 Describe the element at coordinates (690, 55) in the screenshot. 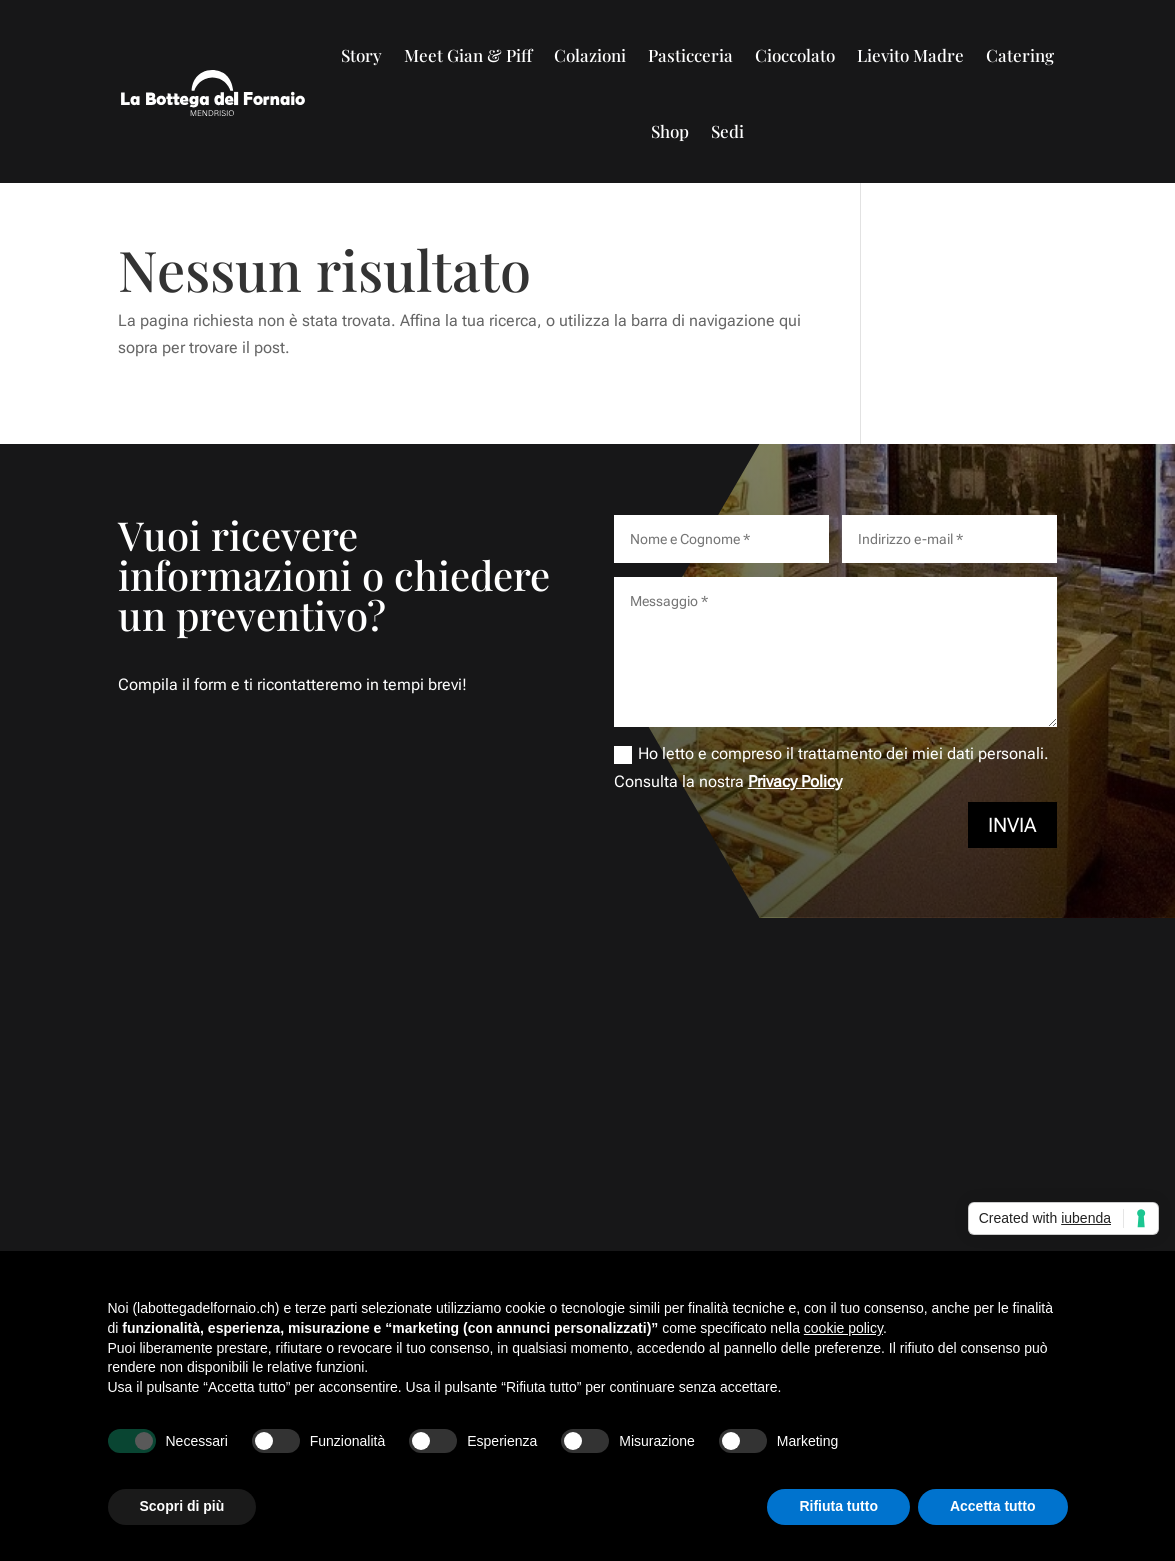

I see `Pasticceria` at that location.